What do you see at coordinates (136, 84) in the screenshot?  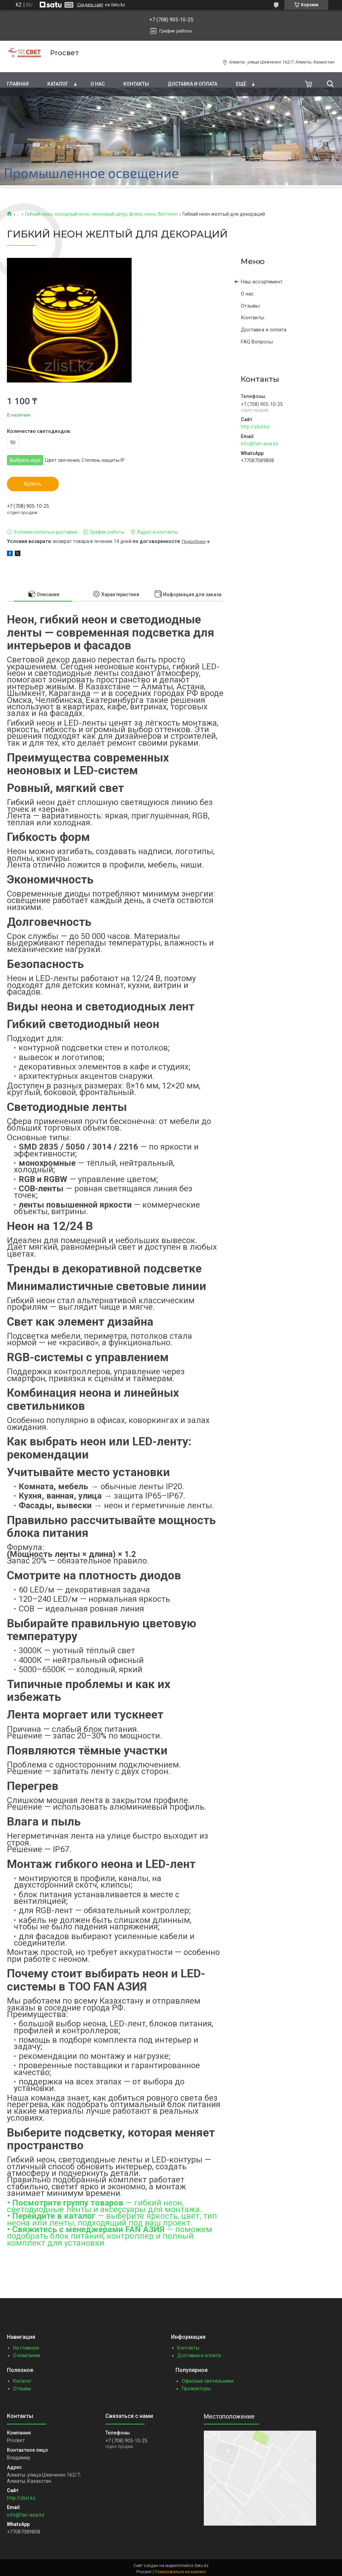 I see `Контакты` at bounding box center [136, 84].